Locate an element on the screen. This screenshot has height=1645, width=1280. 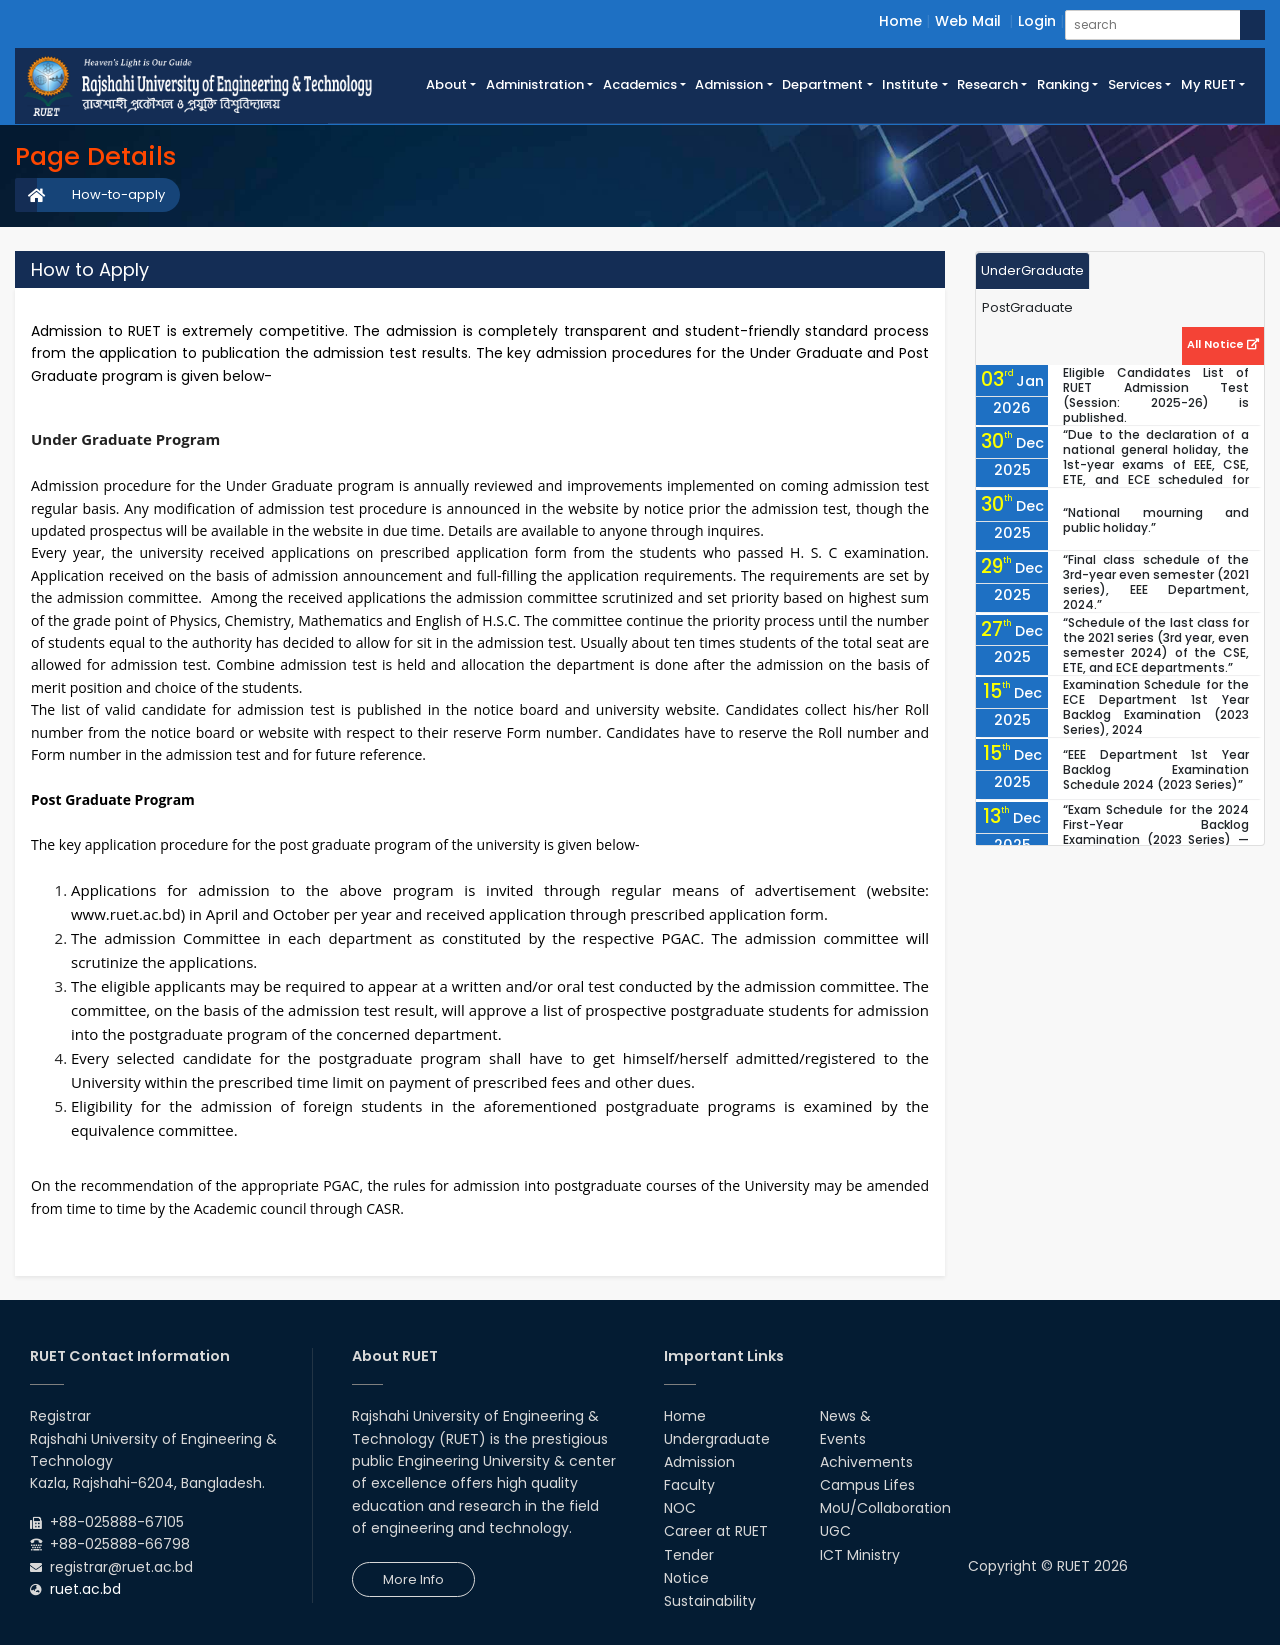
Department [button] is located at coordinates (822, 84).